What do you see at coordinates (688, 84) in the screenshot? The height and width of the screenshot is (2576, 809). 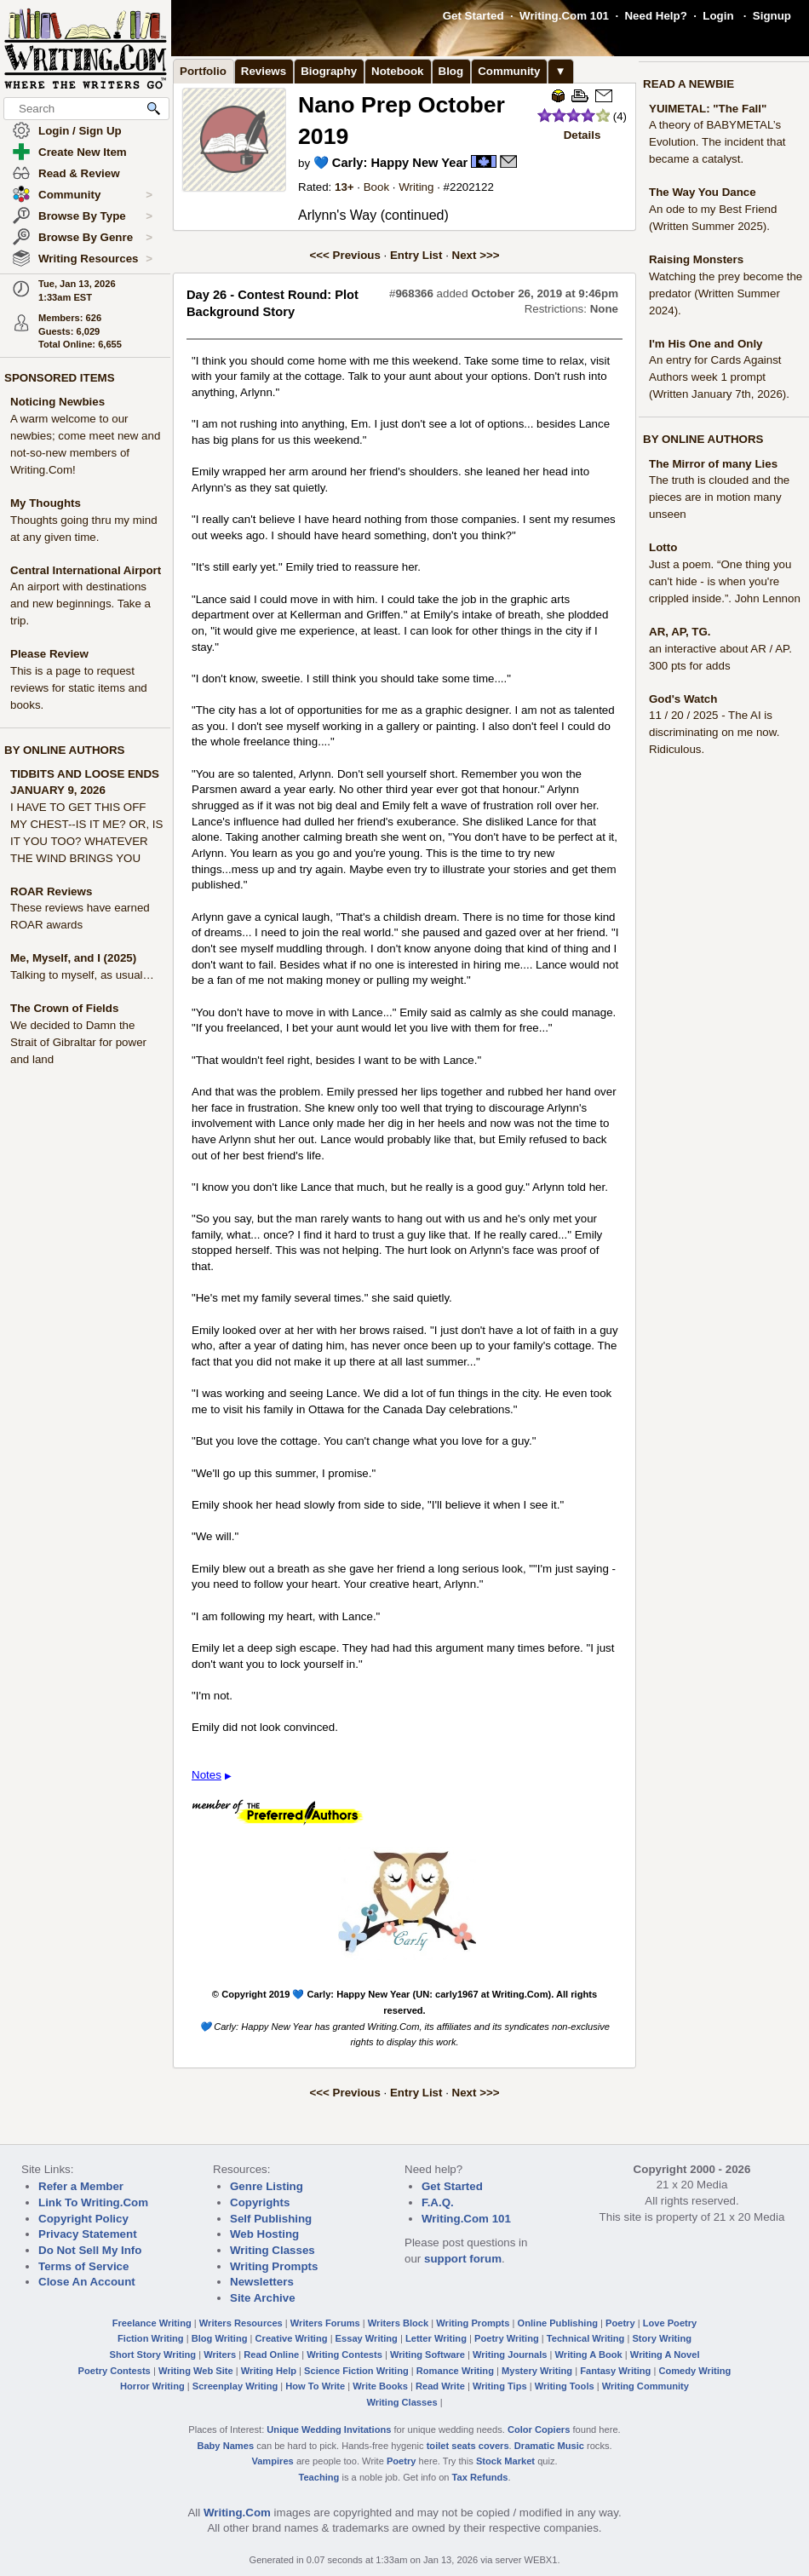 I see `READ A NEWBIE` at bounding box center [688, 84].